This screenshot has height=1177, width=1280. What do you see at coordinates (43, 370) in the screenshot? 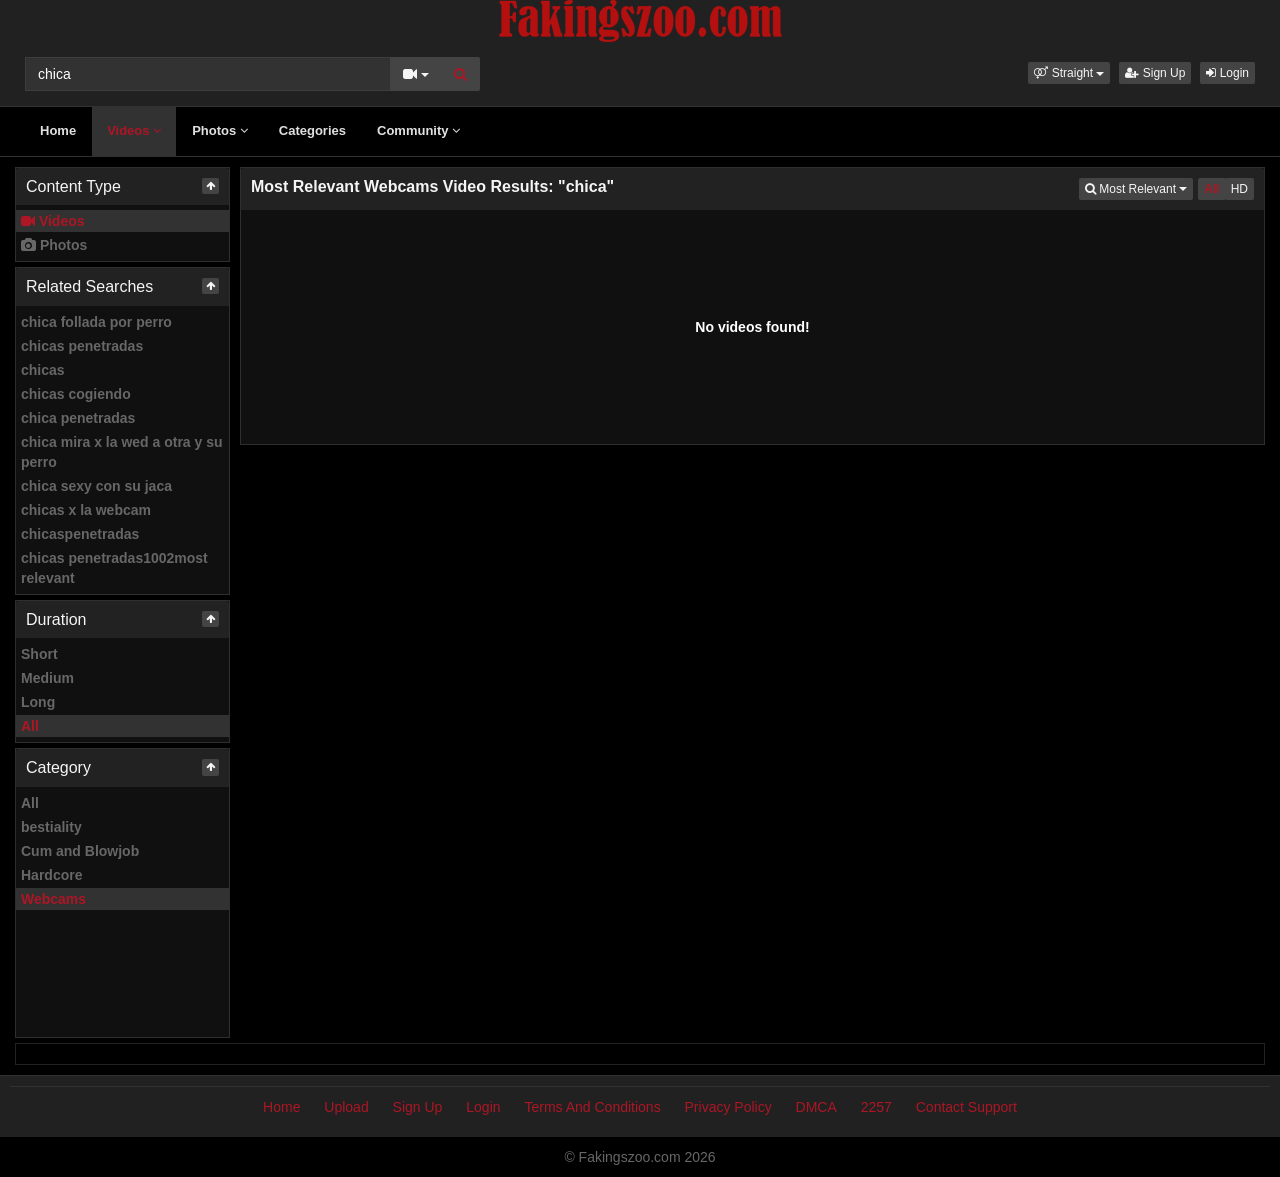
I see `chicas` at bounding box center [43, 370].